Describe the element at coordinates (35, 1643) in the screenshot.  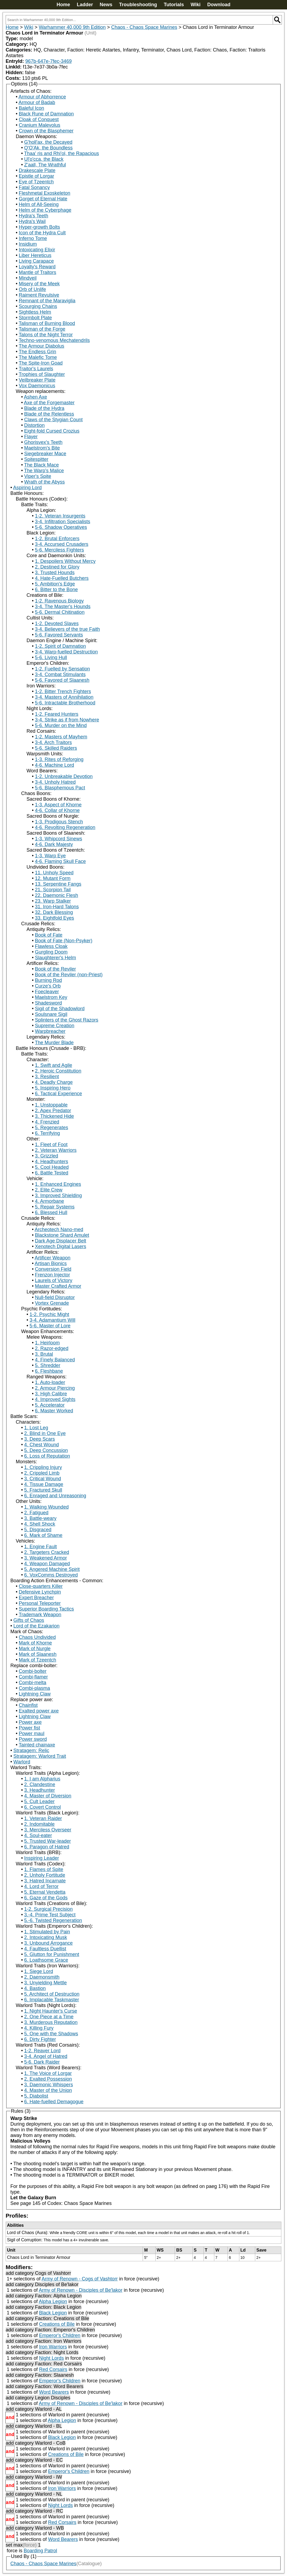
I see `Mark of Khorne` at that location.